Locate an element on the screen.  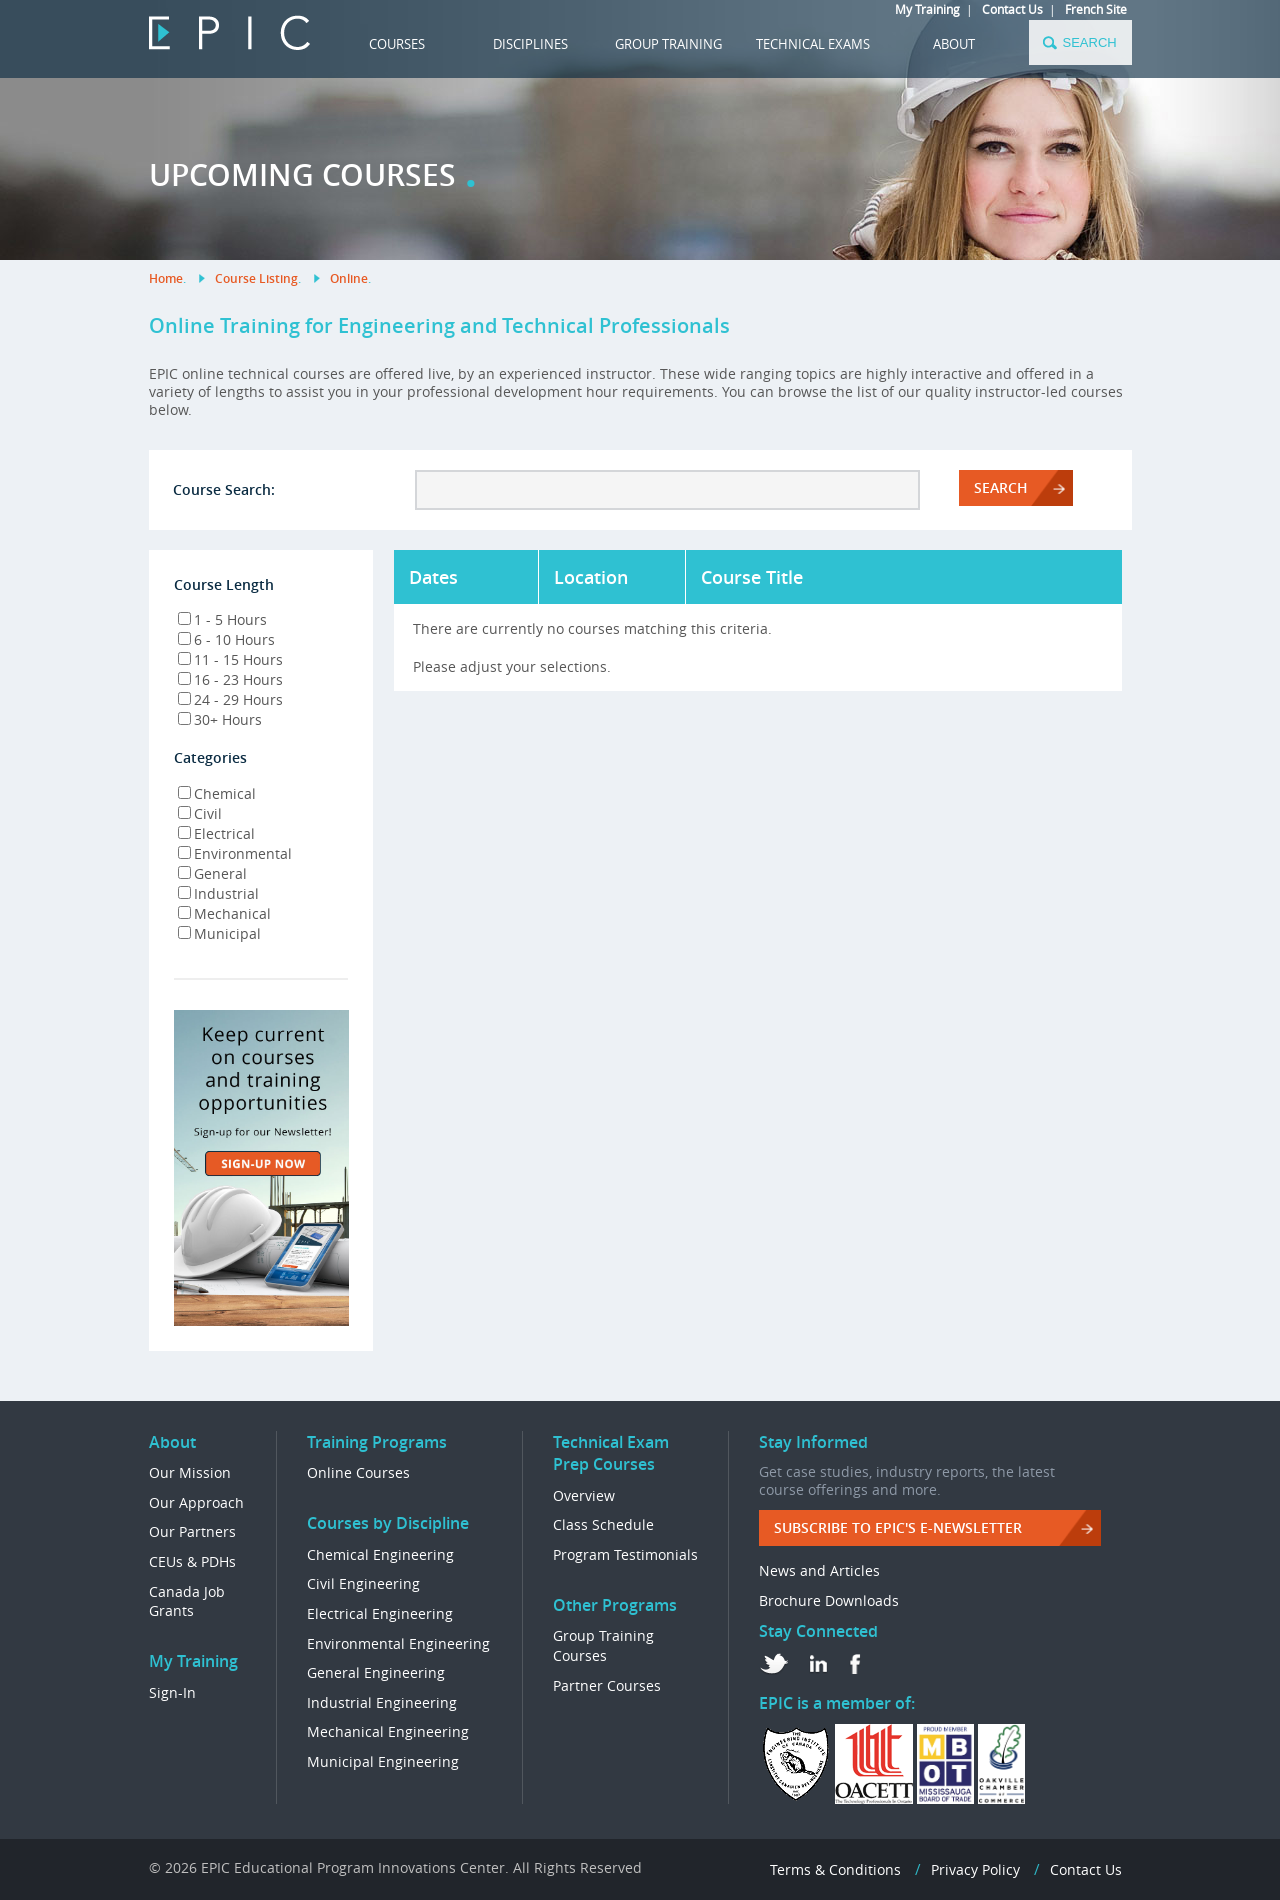
Sign-In is located at coordinates (172, 1692).